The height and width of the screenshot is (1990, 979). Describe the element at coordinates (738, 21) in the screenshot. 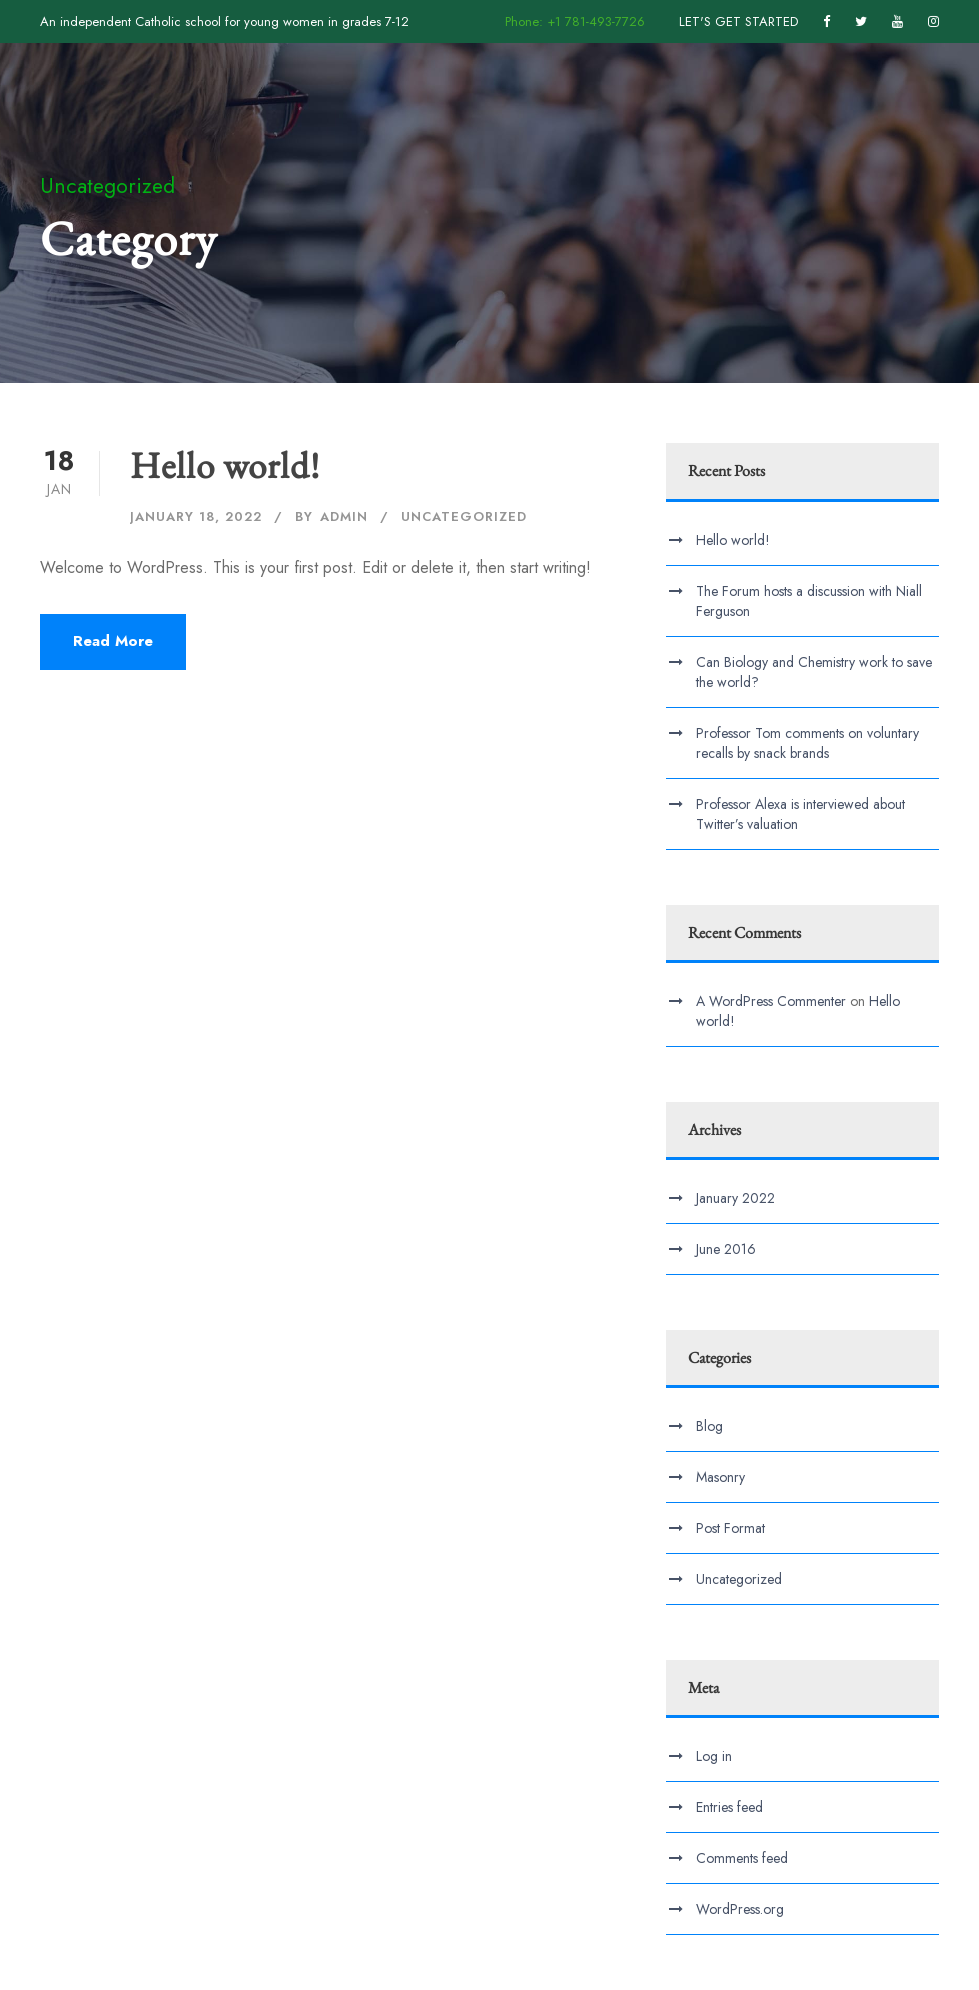

I see `LET'S GET STARTED` at that location.